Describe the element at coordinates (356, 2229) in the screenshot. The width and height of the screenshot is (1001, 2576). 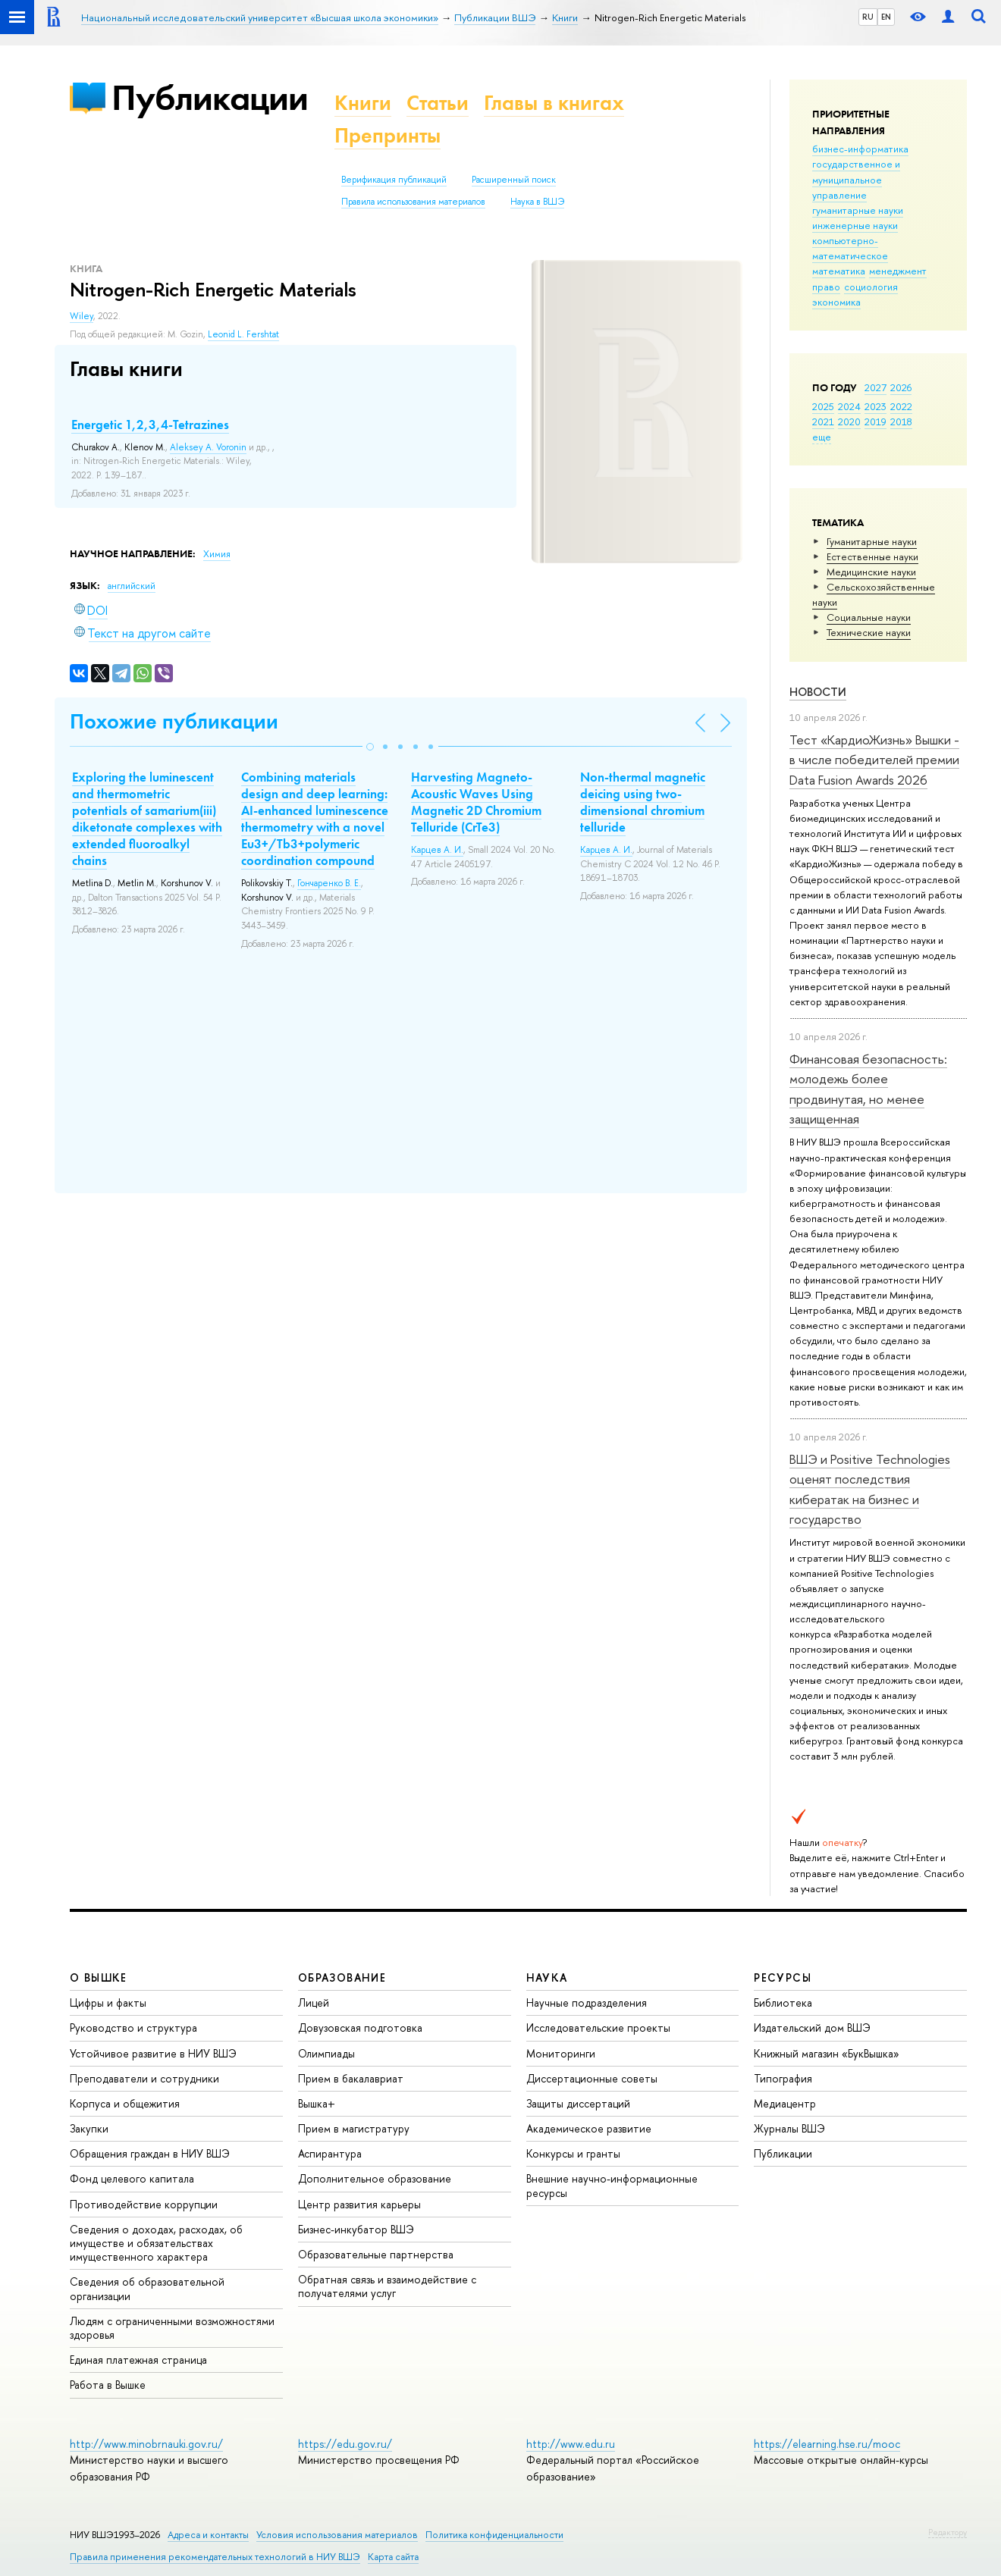
I see `Бизнес-инкубатор ВШЭ` at that location.